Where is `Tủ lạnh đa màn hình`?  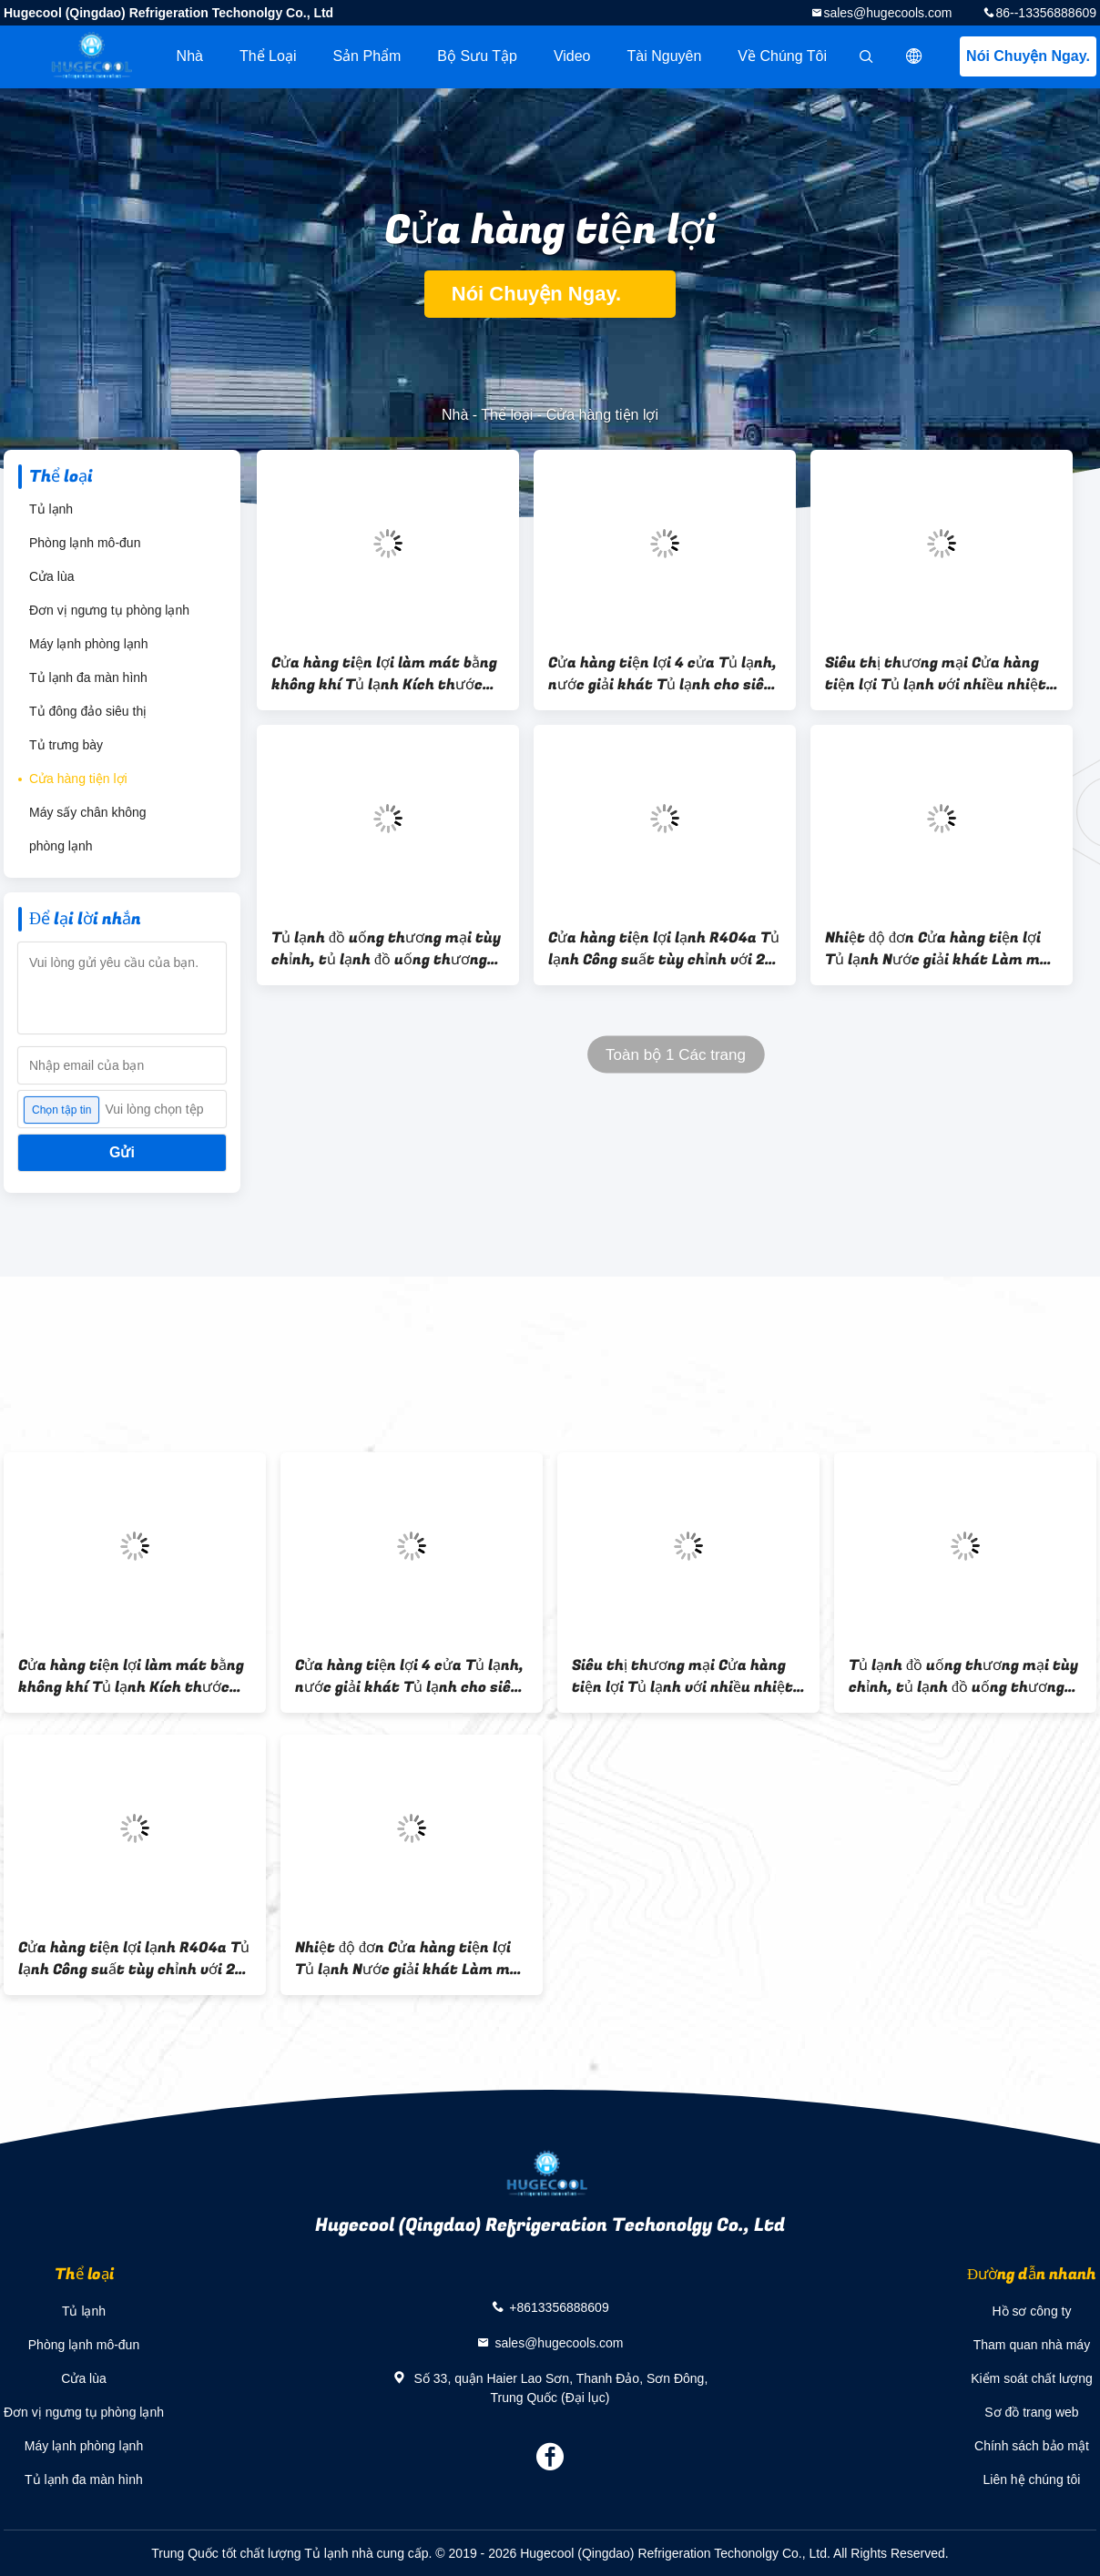 Tủ lạnh đa màn hình is located at coordinates (88, 677).